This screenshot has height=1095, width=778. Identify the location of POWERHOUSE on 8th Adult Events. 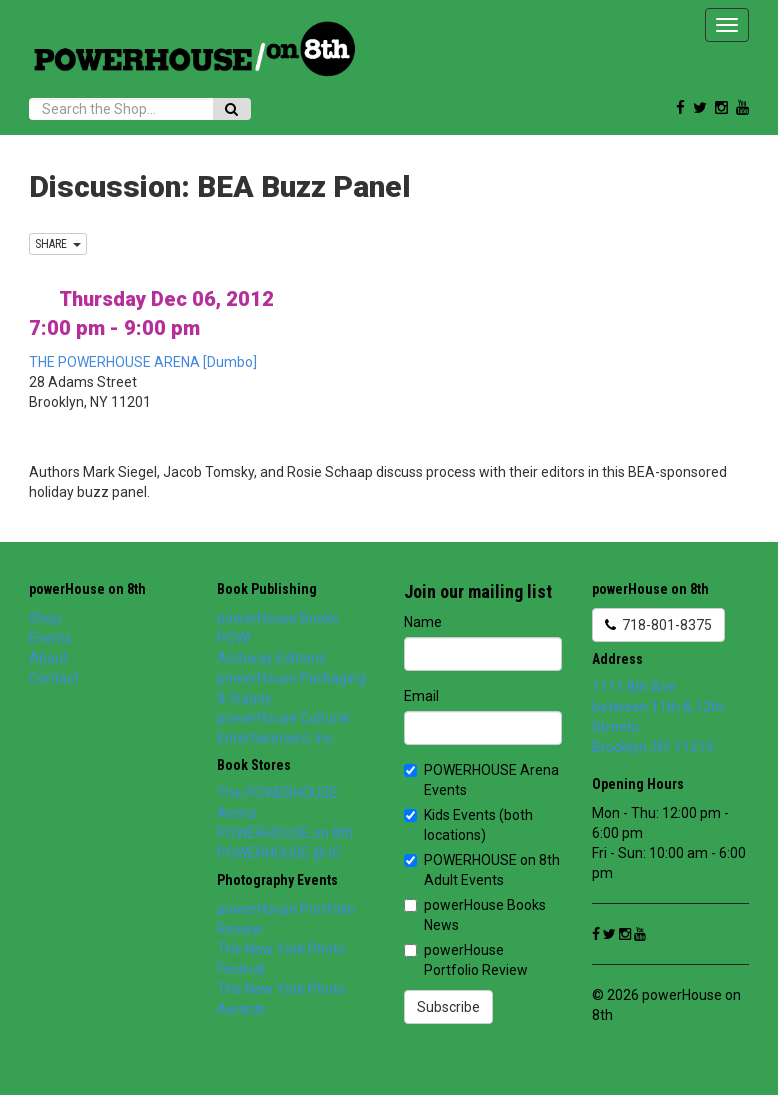
(482, 870).